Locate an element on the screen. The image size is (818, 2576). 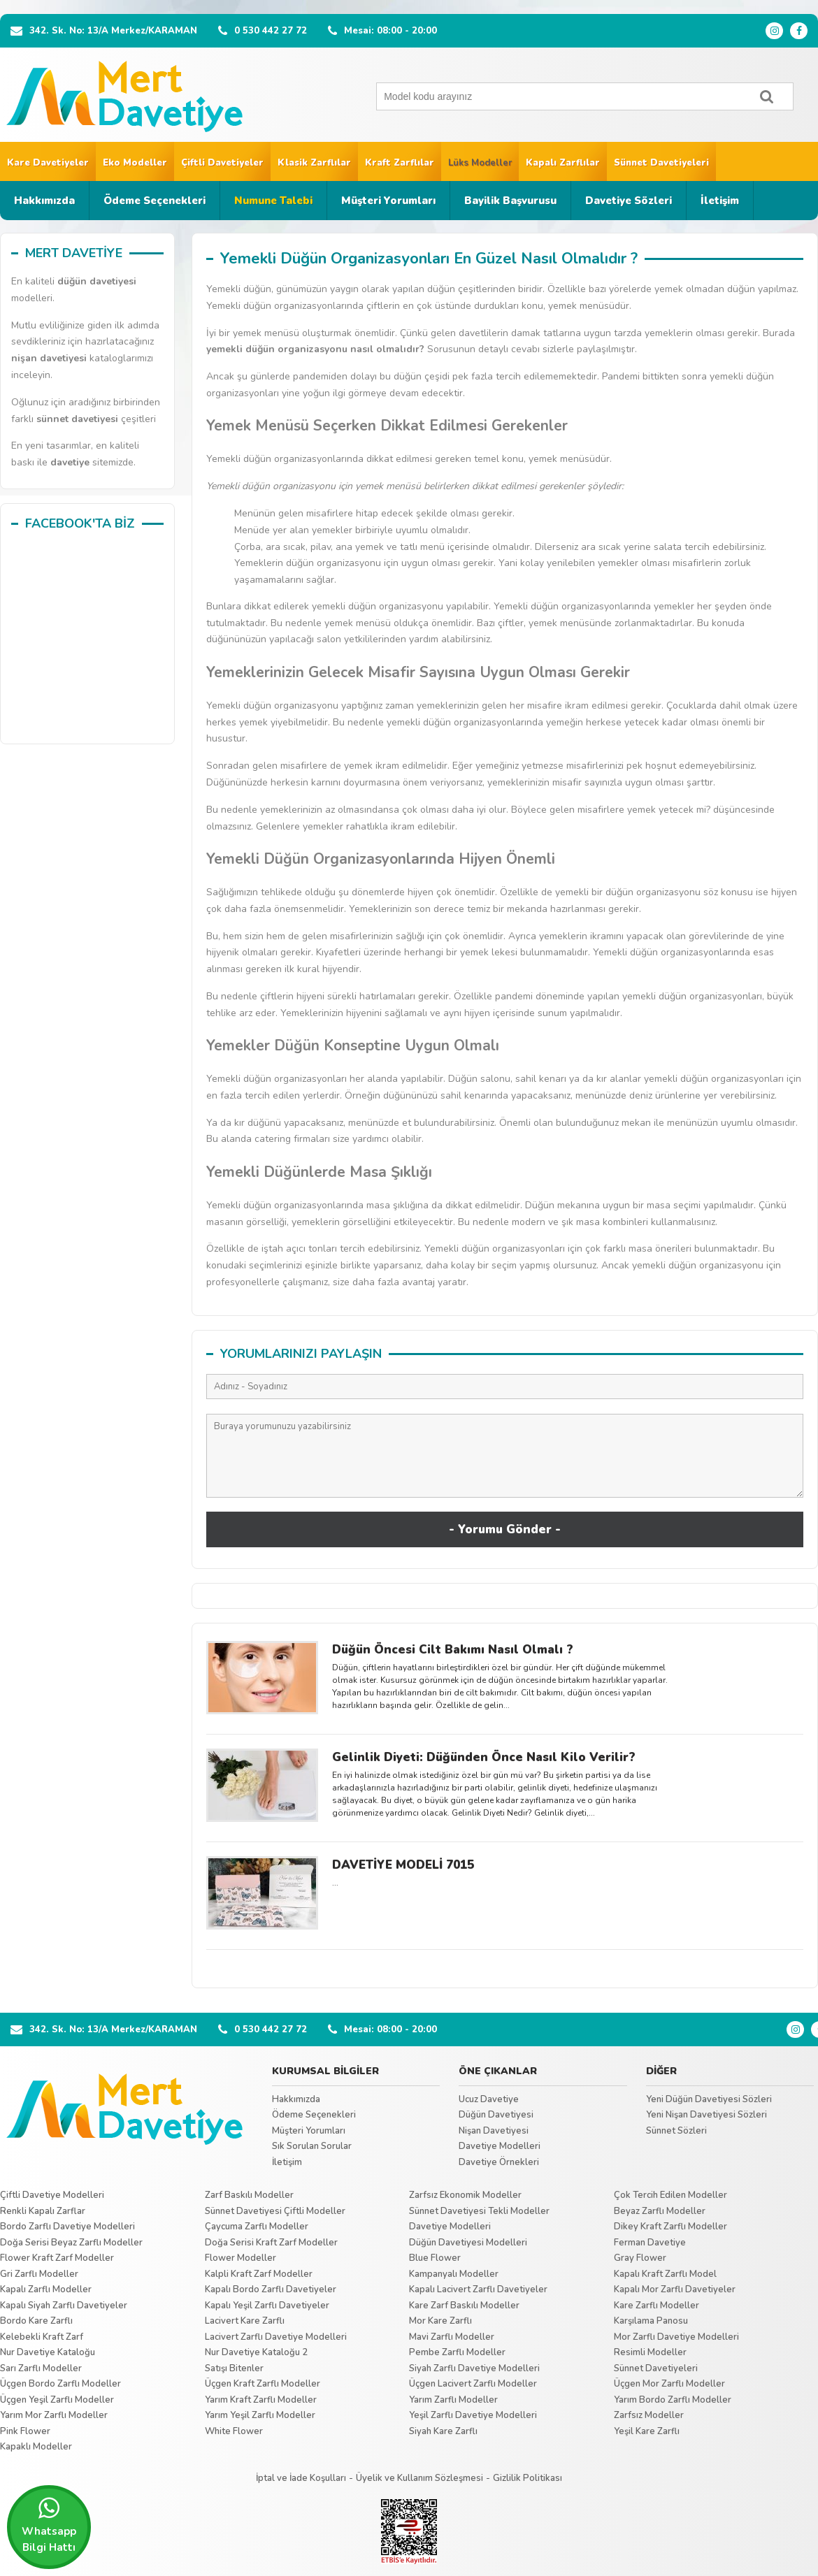
Zarfsız Modeller is located at coordinates (649, 2415).